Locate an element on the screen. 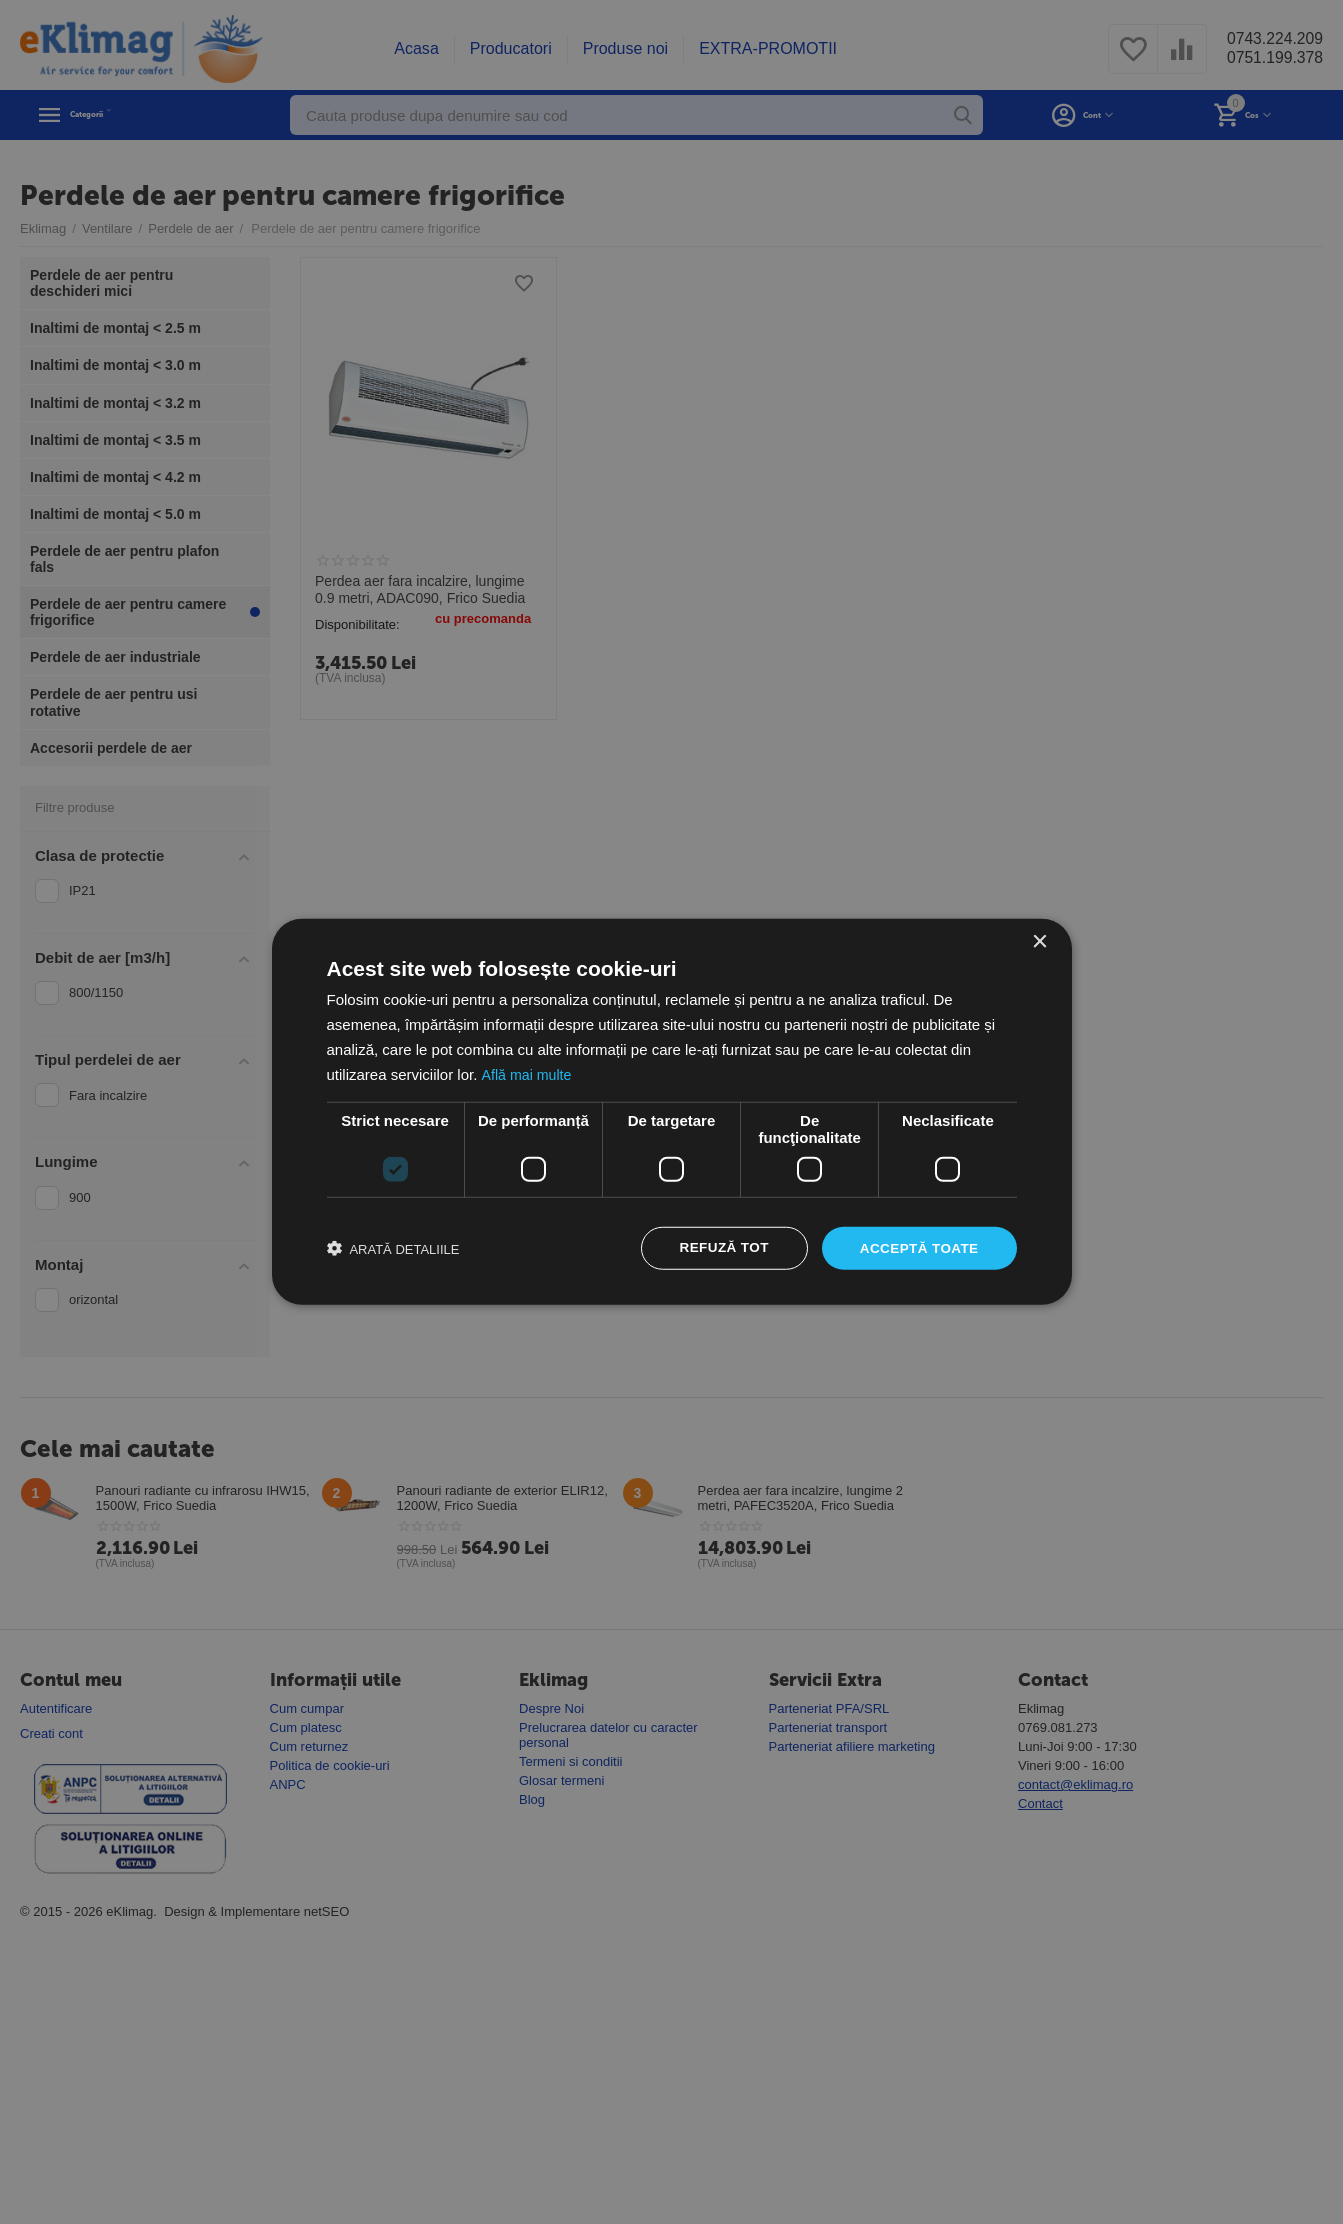 This screenshot has height=2224, width=1343. × [button] is located at coordinates (1039, 941).